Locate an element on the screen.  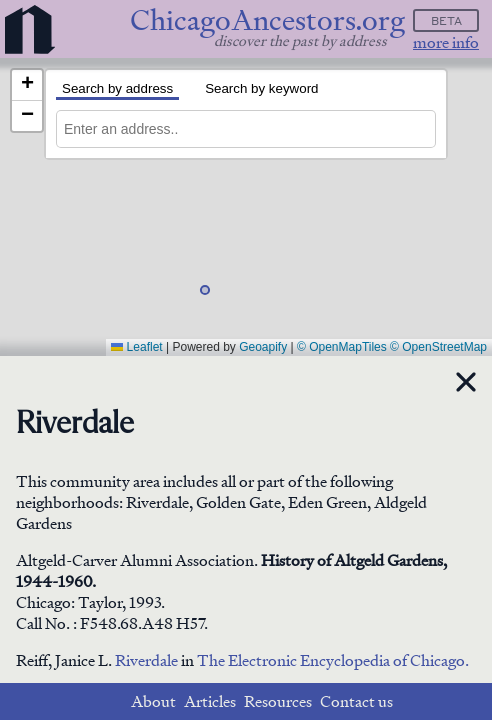
ChicagoAncestors.org is located at coordinates (267, 20).